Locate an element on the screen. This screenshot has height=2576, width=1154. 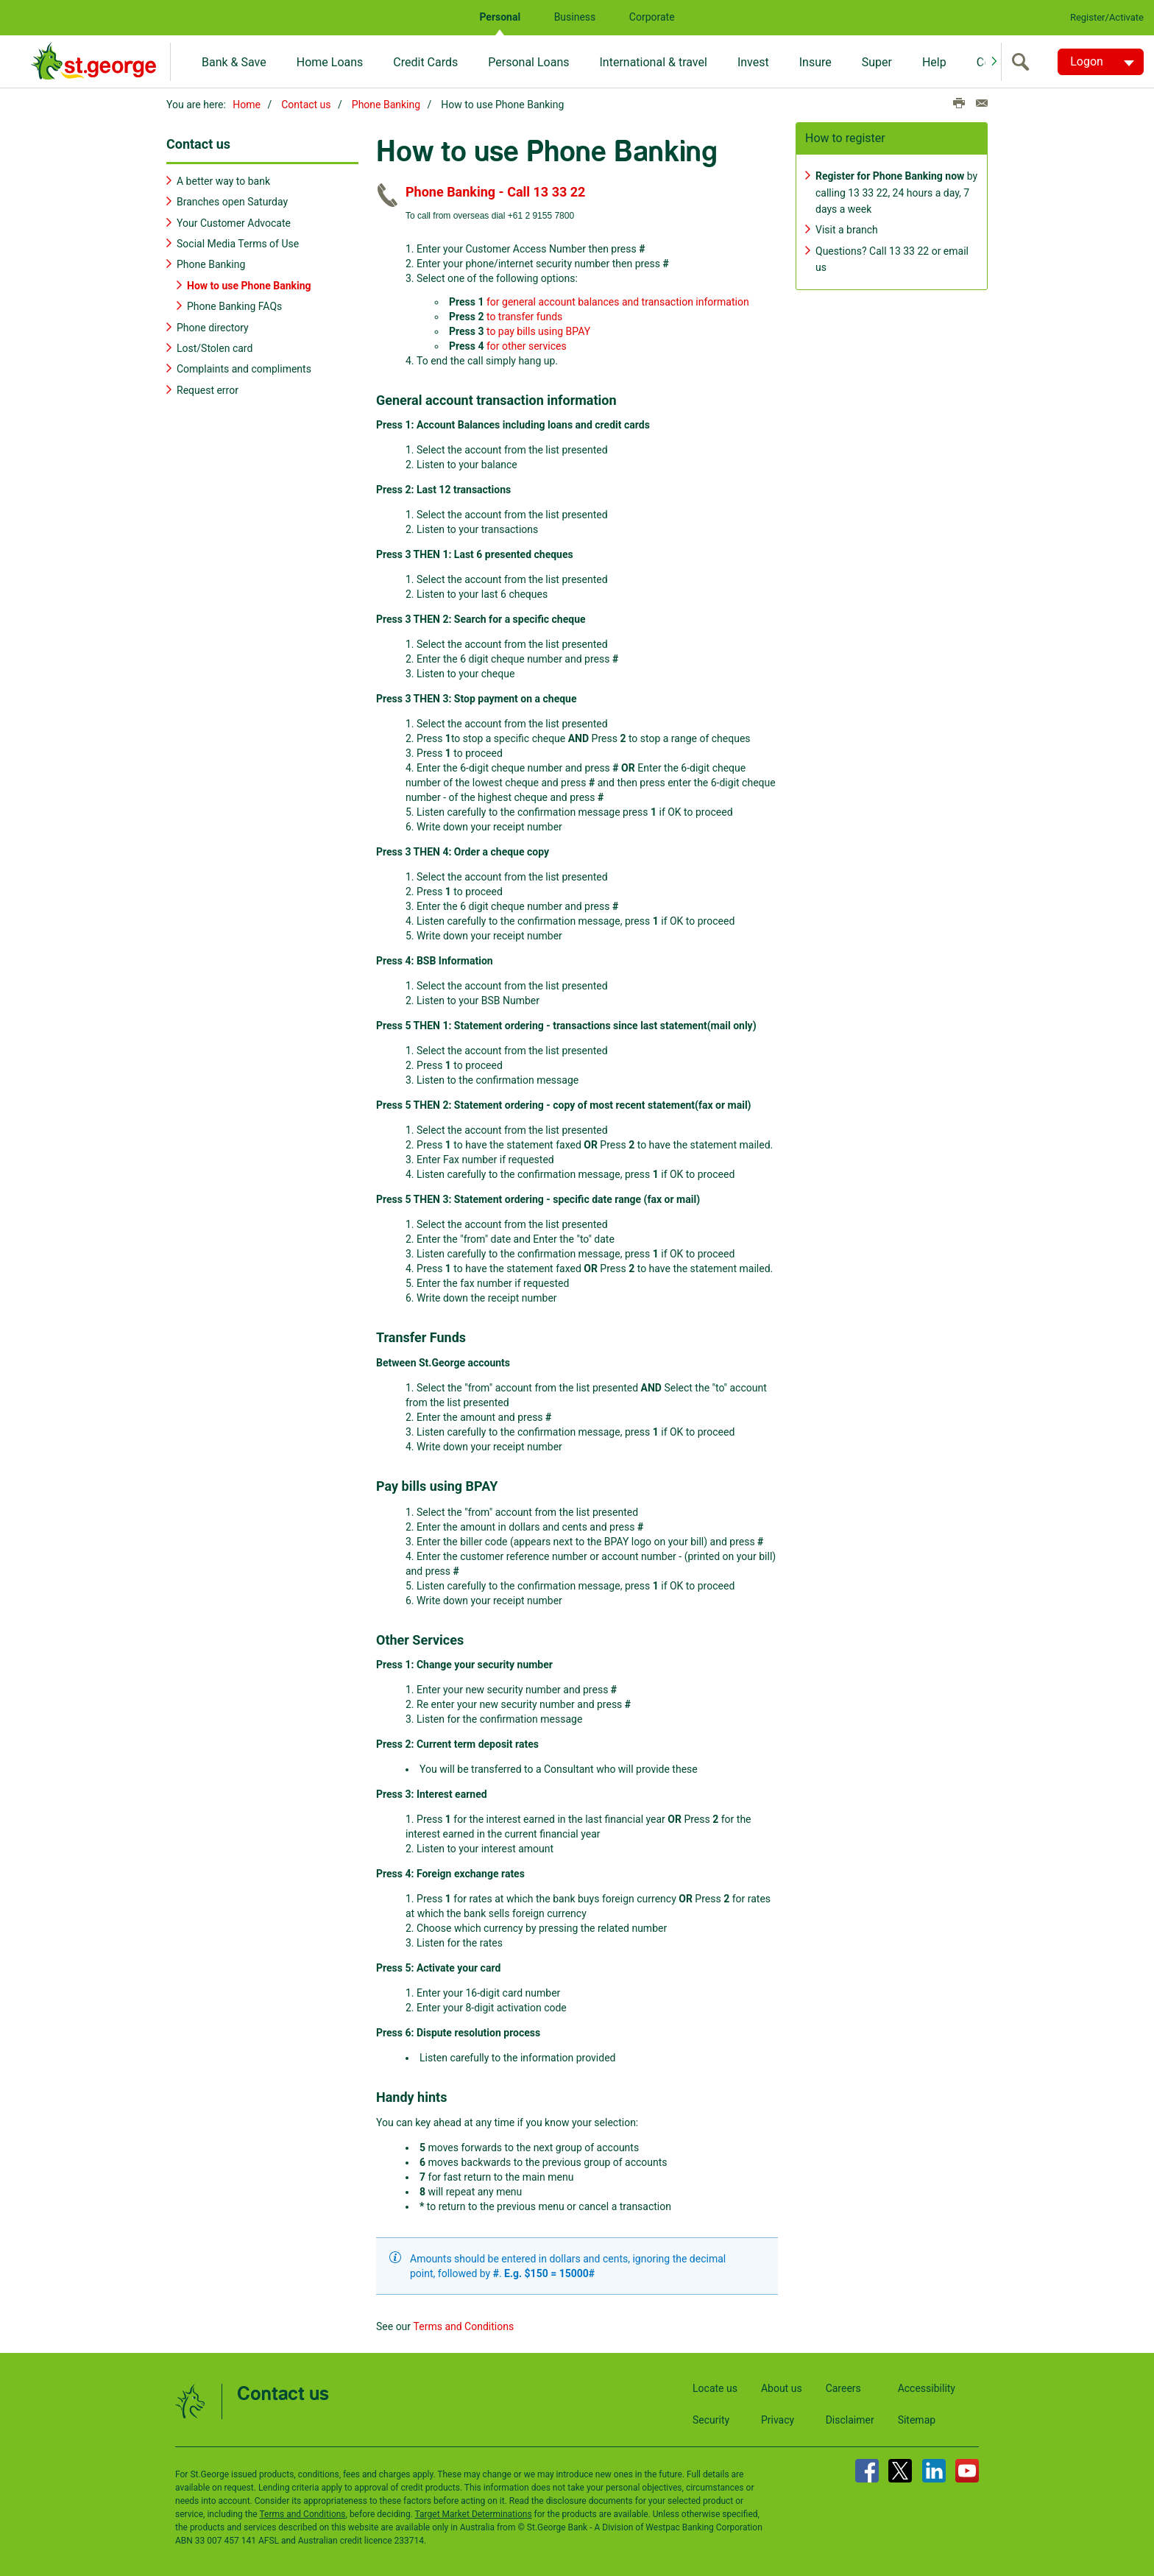
Lost/Stolen card is located at coordinates (214, 347).